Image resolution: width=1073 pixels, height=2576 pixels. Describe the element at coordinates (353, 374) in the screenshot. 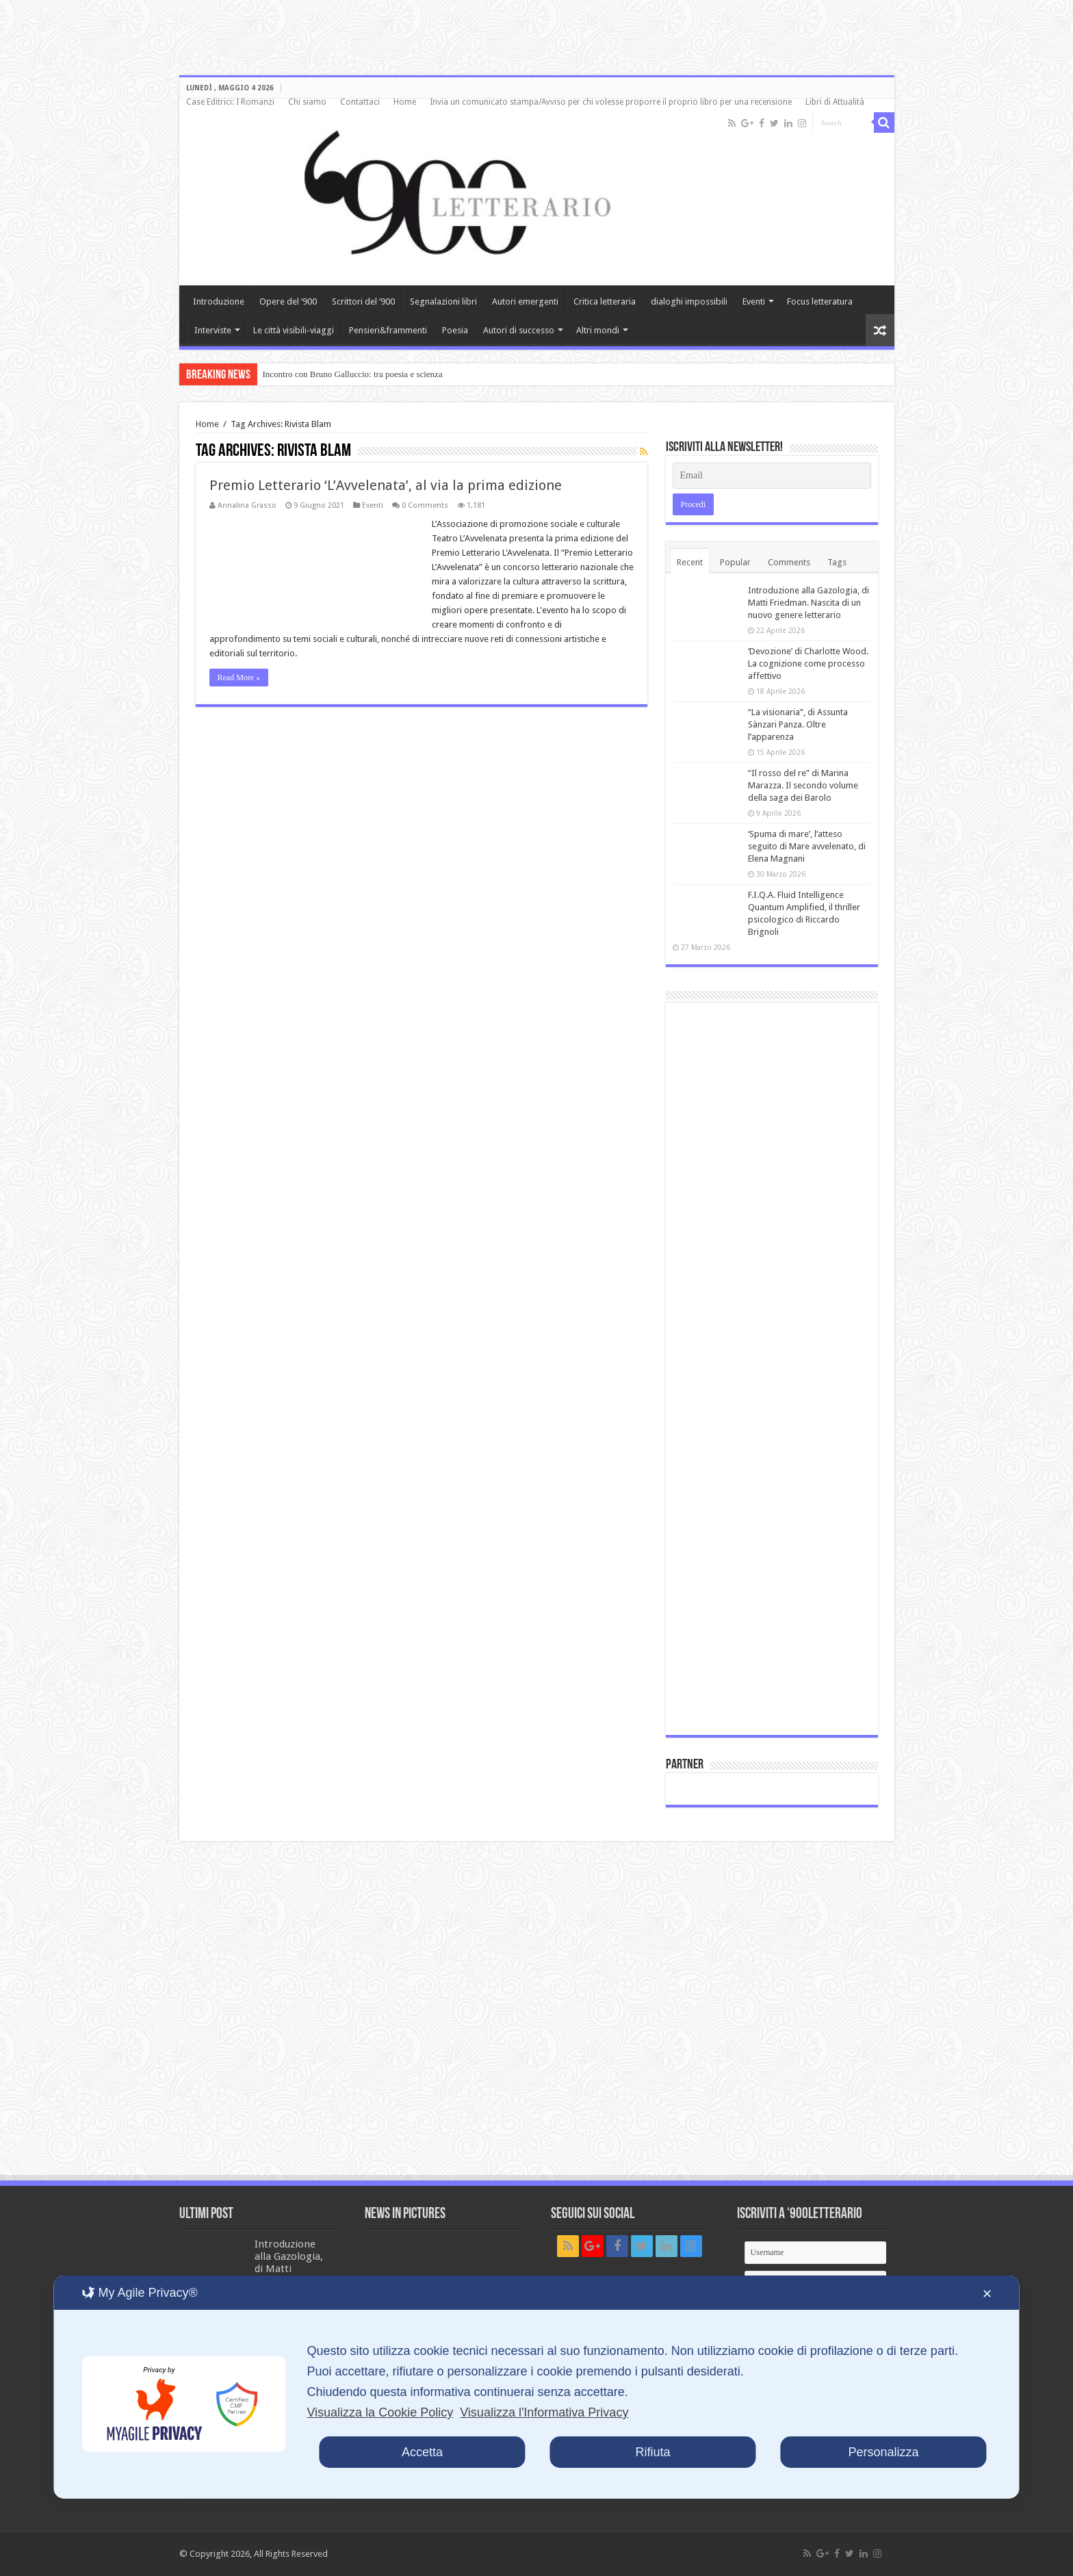

I see `Incontro con Bruno Galluccio: tra poesia e scienza` at that location.